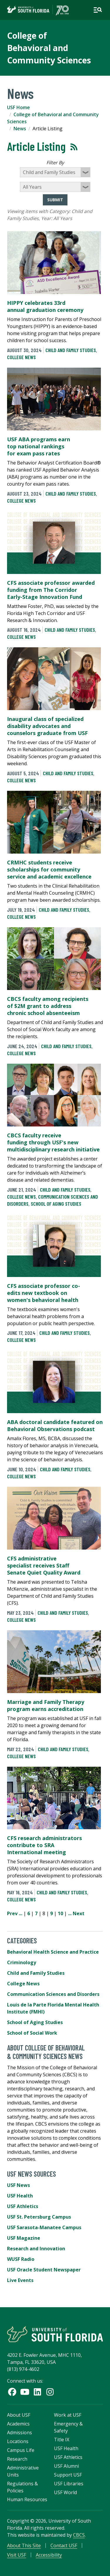  What do you see at coordinates (18, 107) in the screenshot?
I see `USF Home` at bounding box center [18, 107].